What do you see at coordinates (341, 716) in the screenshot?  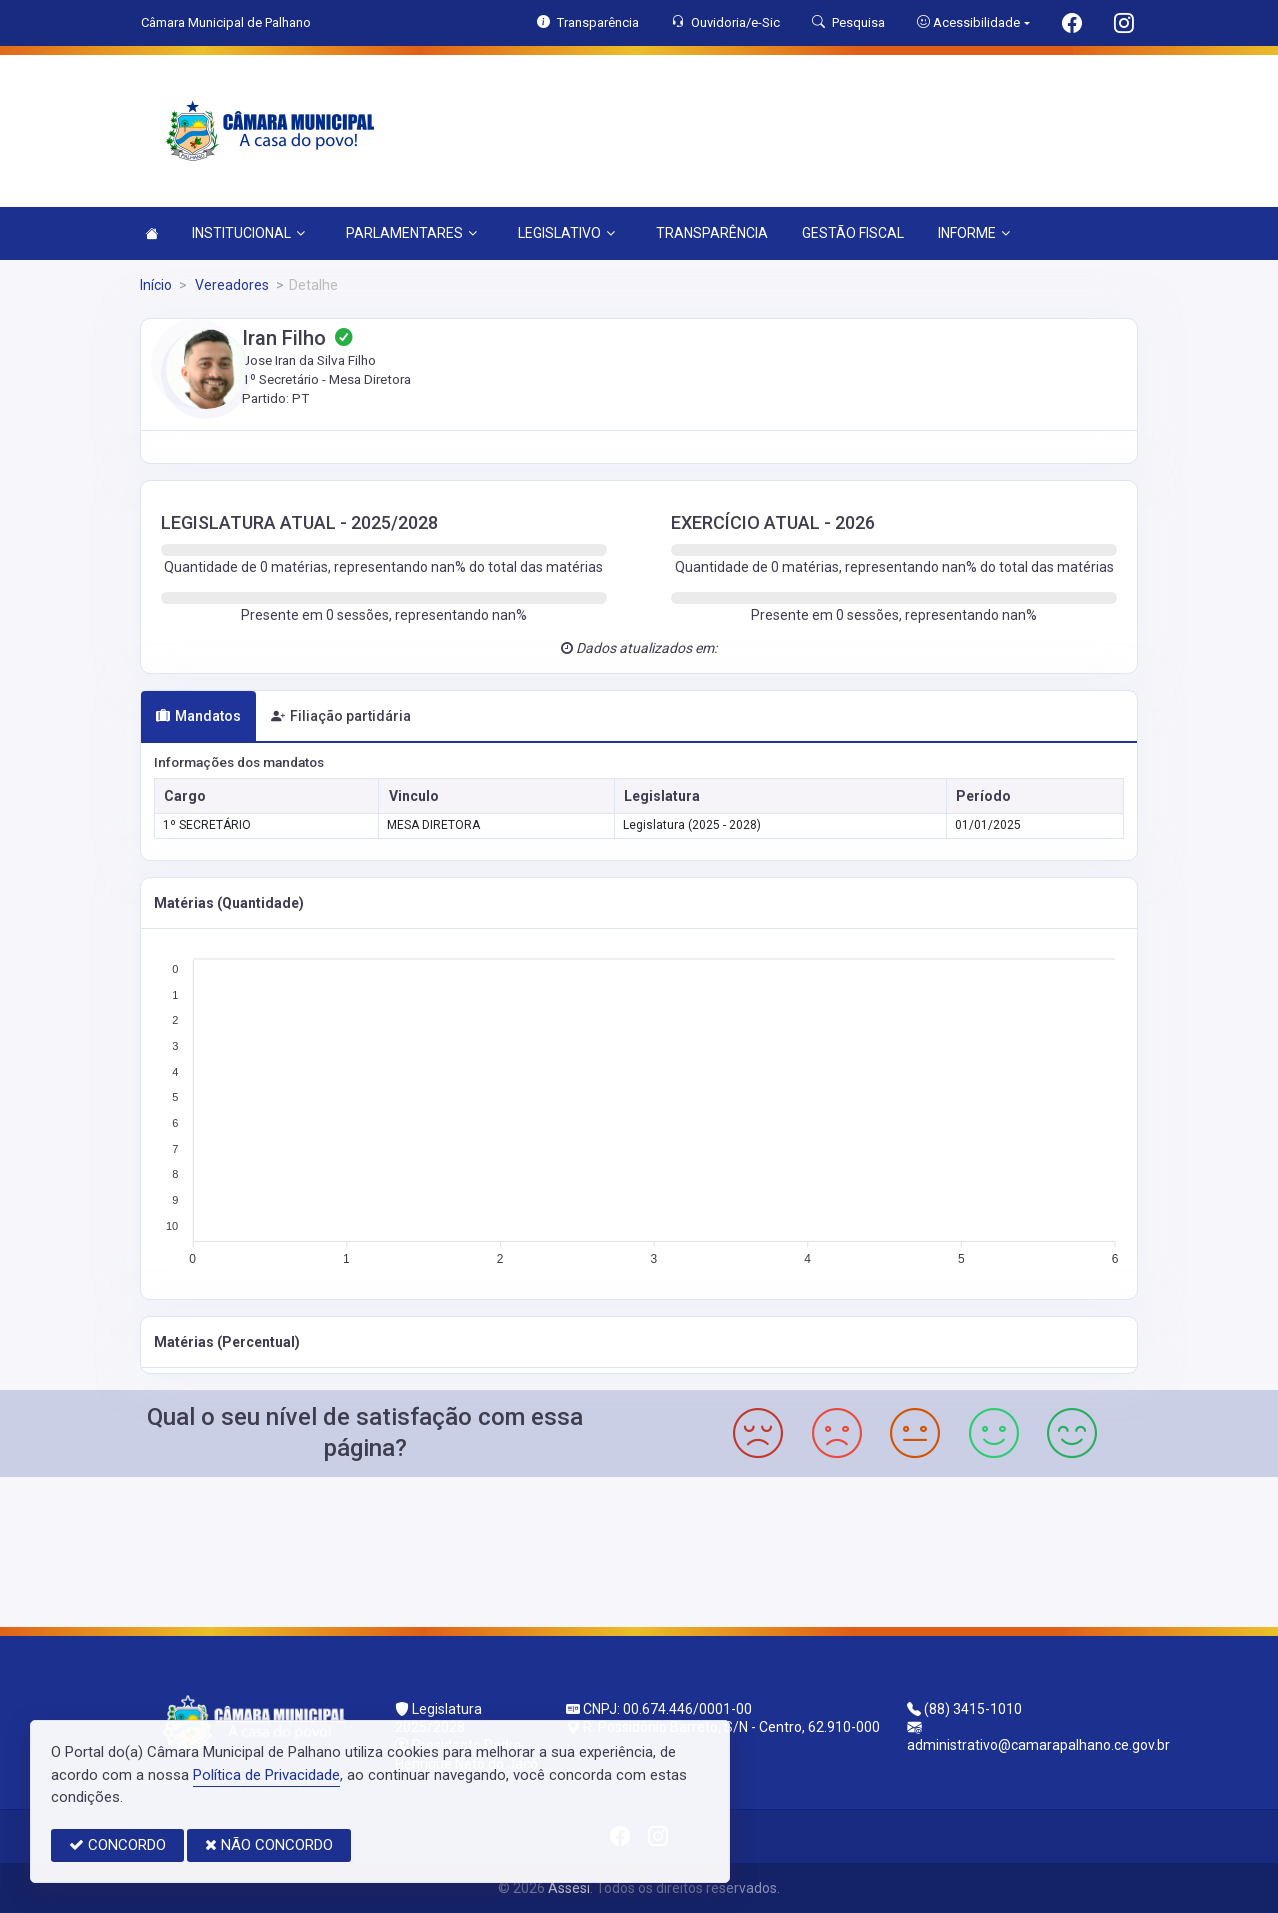 I see `Filiação partidária [tab]` at bounding box center [341, 716].